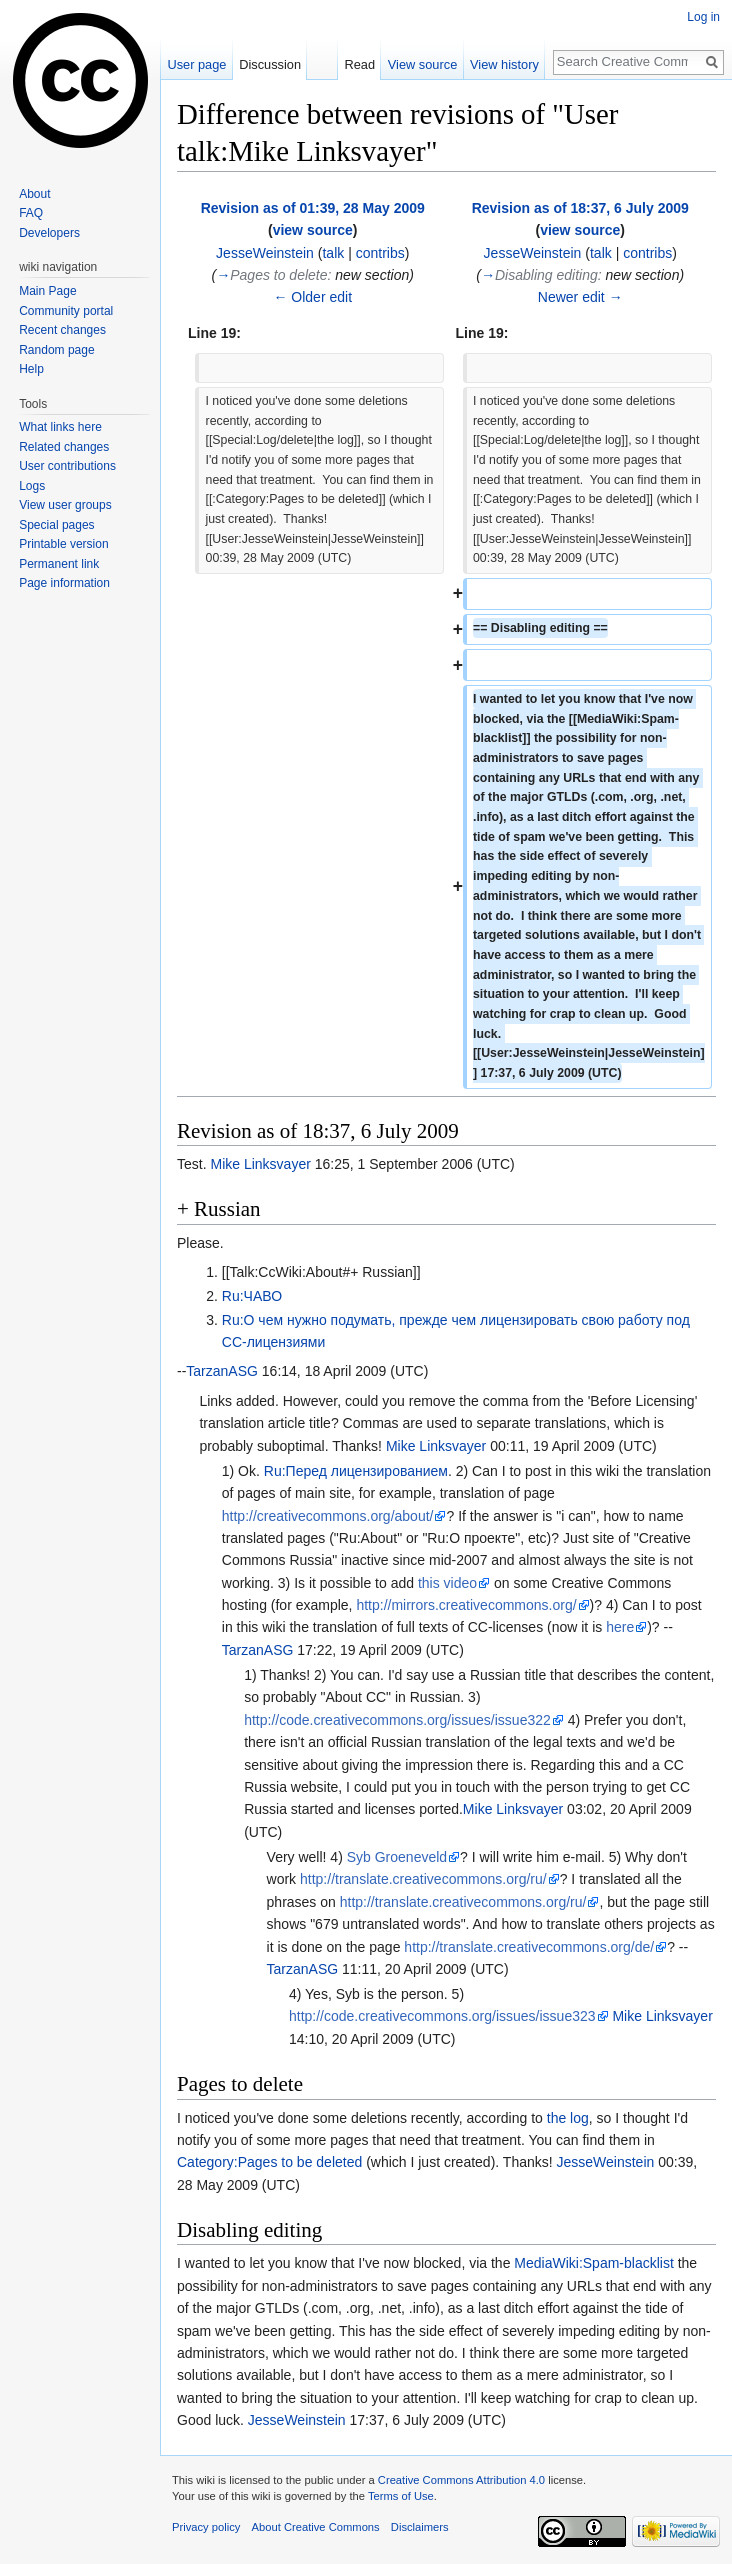  Describe the element at coordinates (703, 17) in the screenshot. I see `Log in` at that location.